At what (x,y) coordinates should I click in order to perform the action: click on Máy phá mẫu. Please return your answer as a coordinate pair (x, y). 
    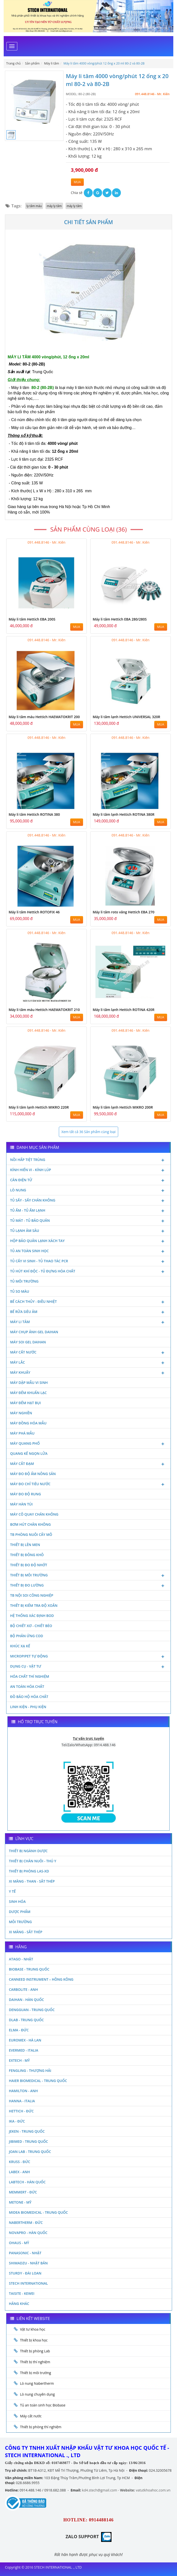
    Looking at the image, I should click on (22, 1433).